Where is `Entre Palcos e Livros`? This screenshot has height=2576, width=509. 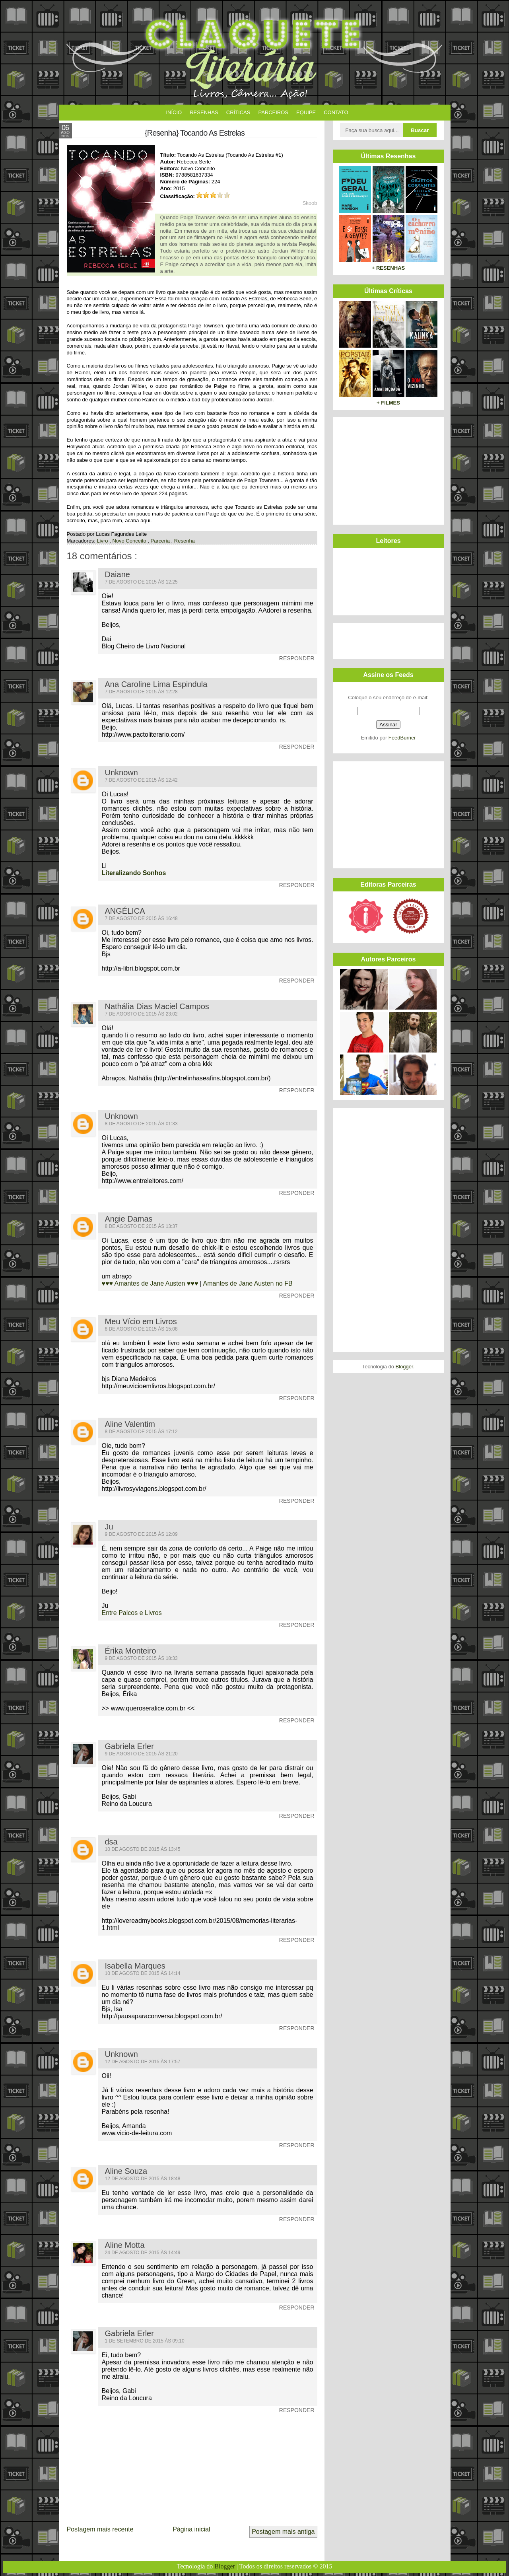
Entre Palcos e Livros is located at coordinates (132, 1612).